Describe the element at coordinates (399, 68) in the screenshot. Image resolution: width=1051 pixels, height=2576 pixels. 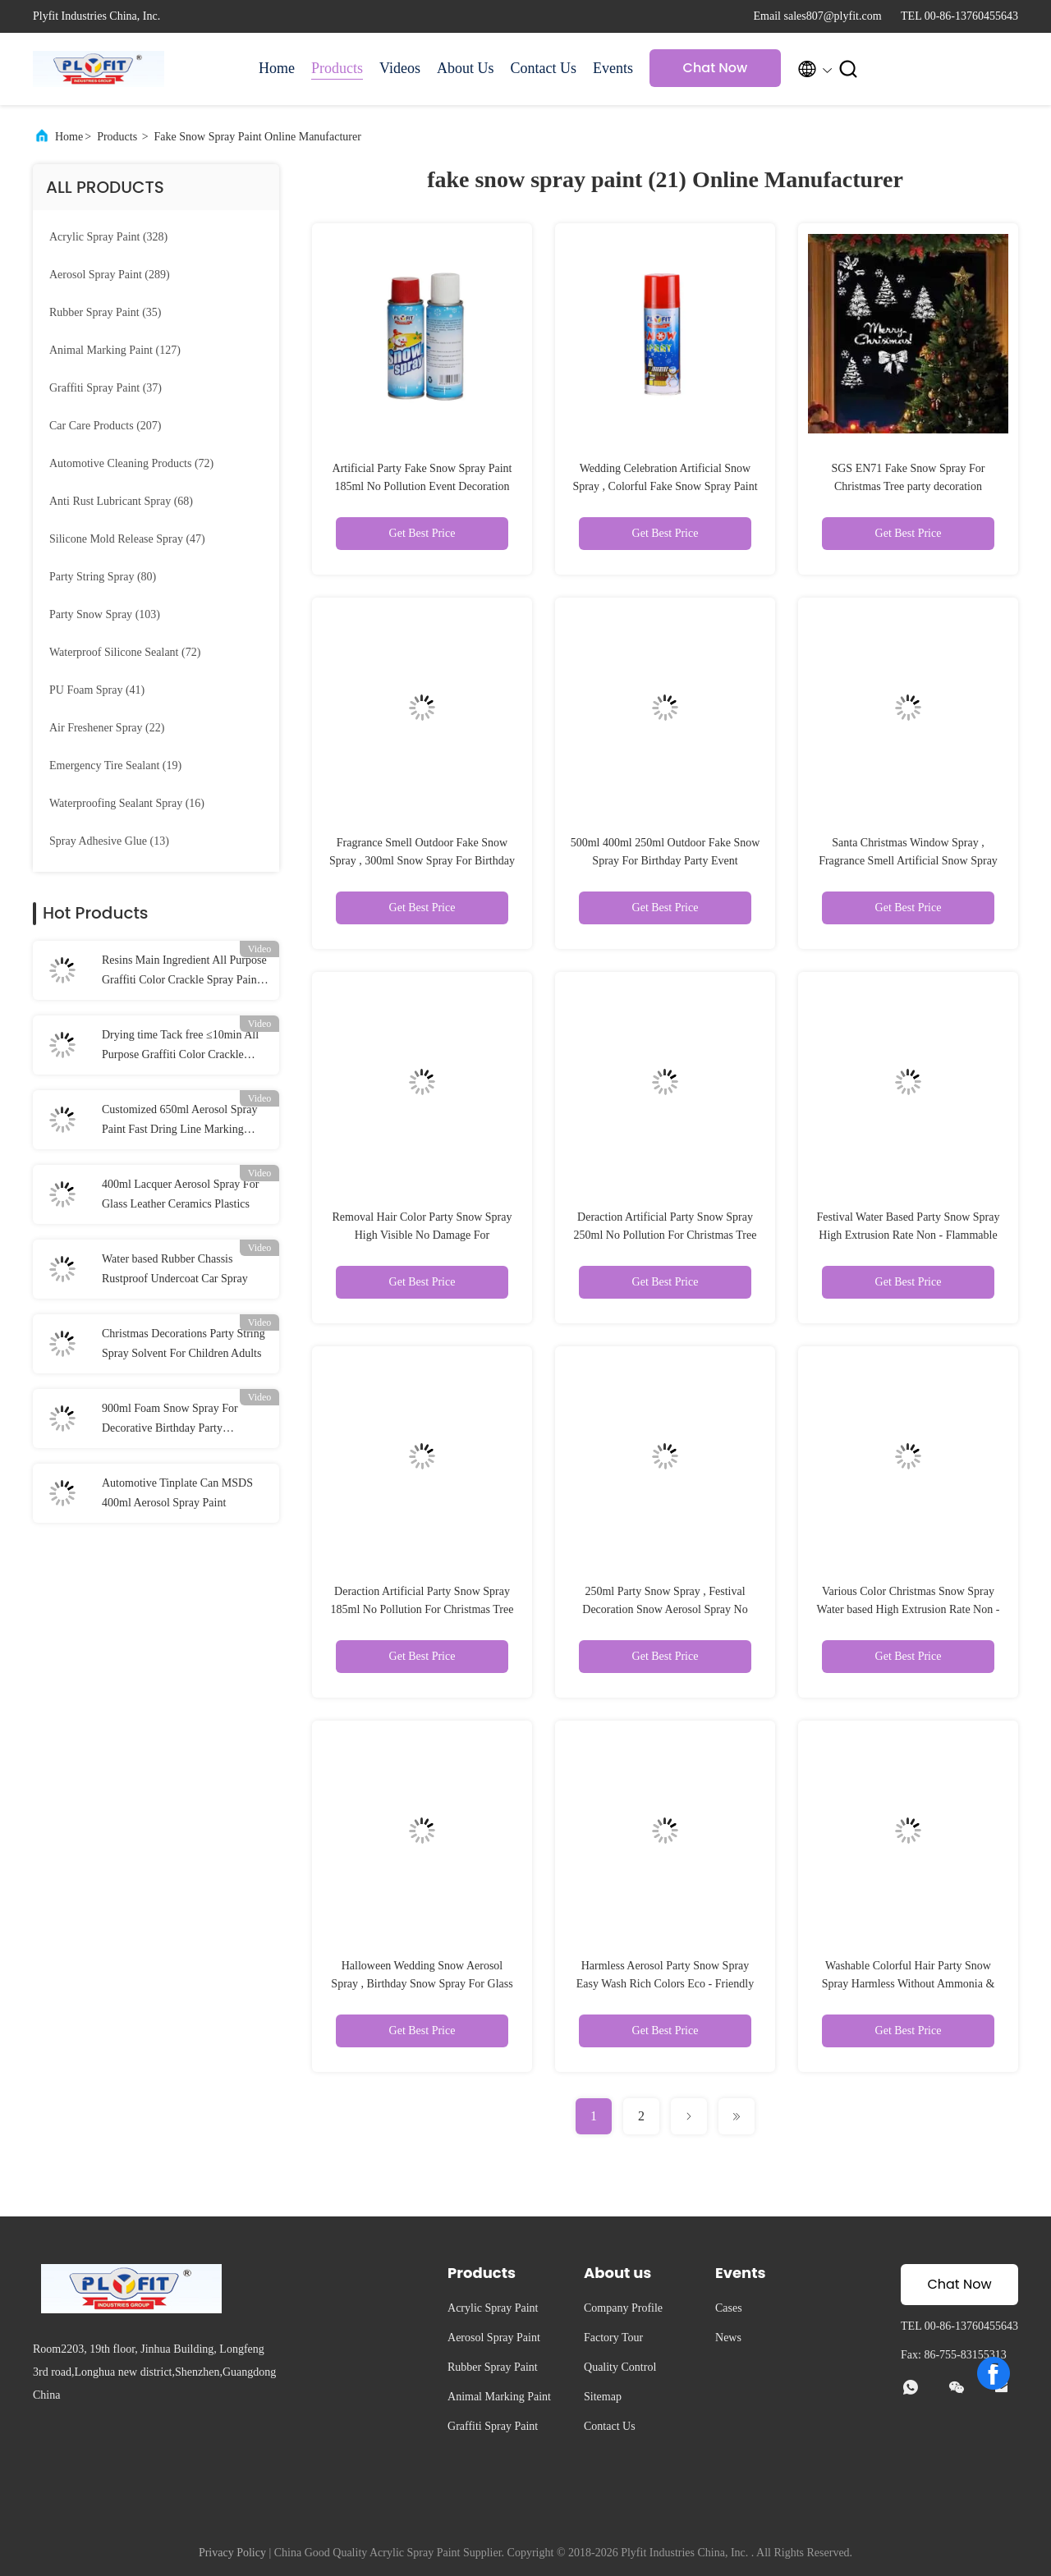
I see `Videos` at that location.